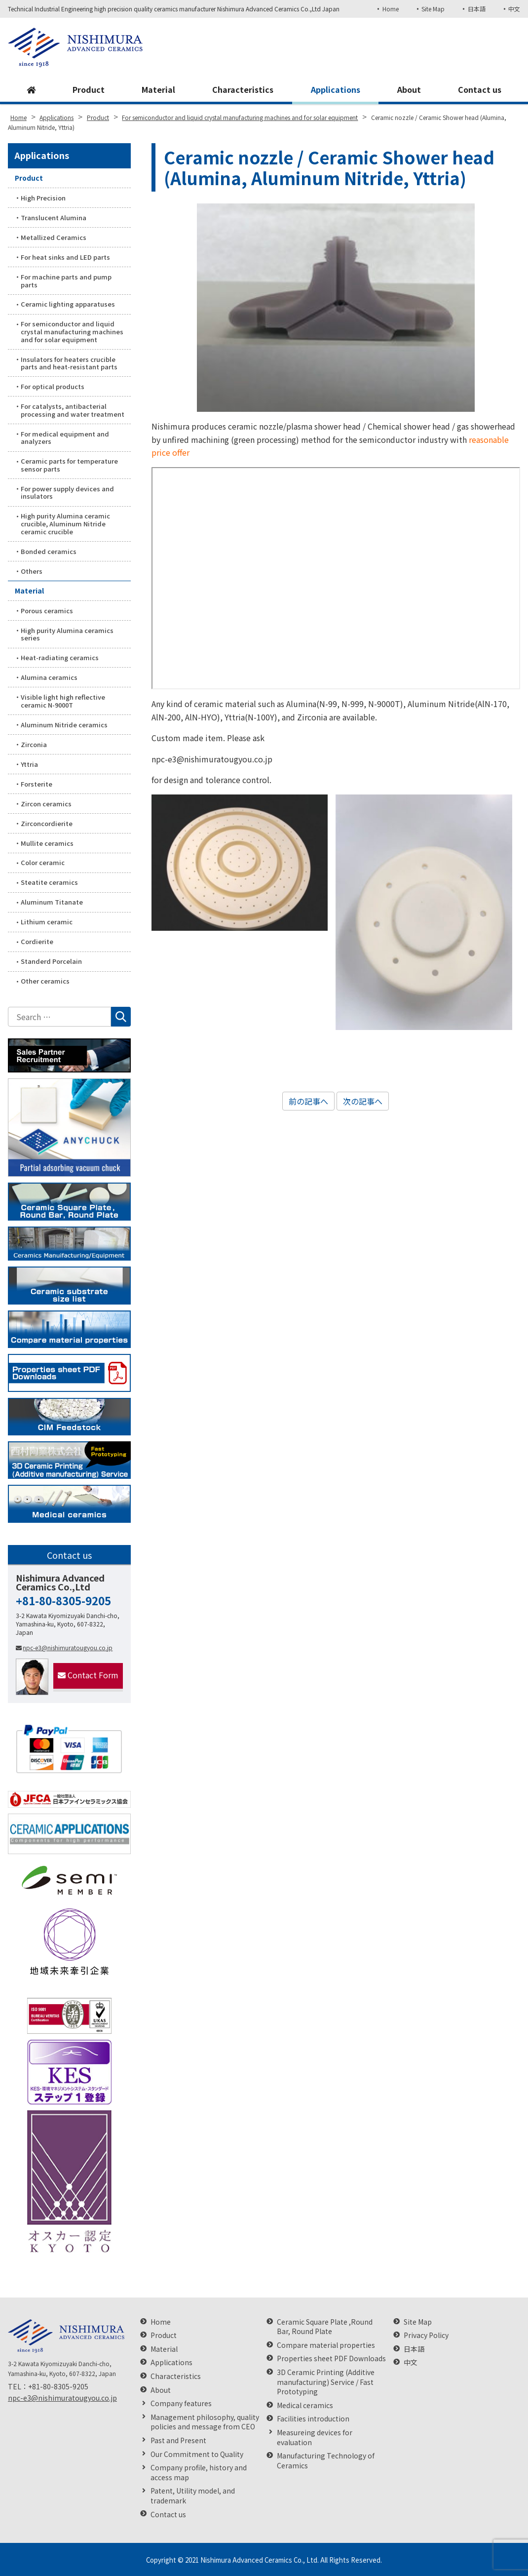 The height and width of the screenshot is (2576, 528). What do you see at coordinates (29, 764) in the screenshot?
I see `Yttria` at bounding box center [29, 764].